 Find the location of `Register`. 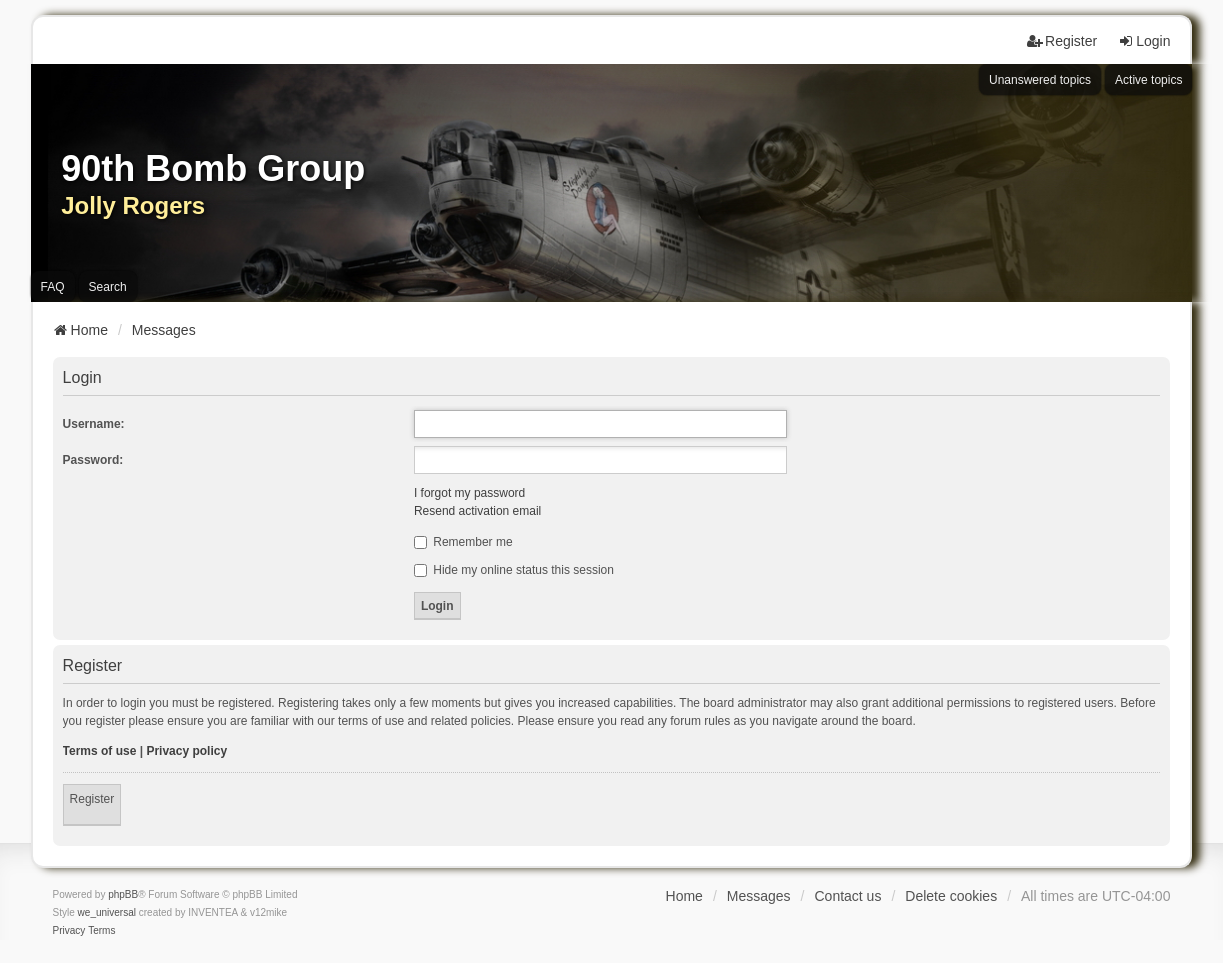

Register is located at coordinates (92, 799).